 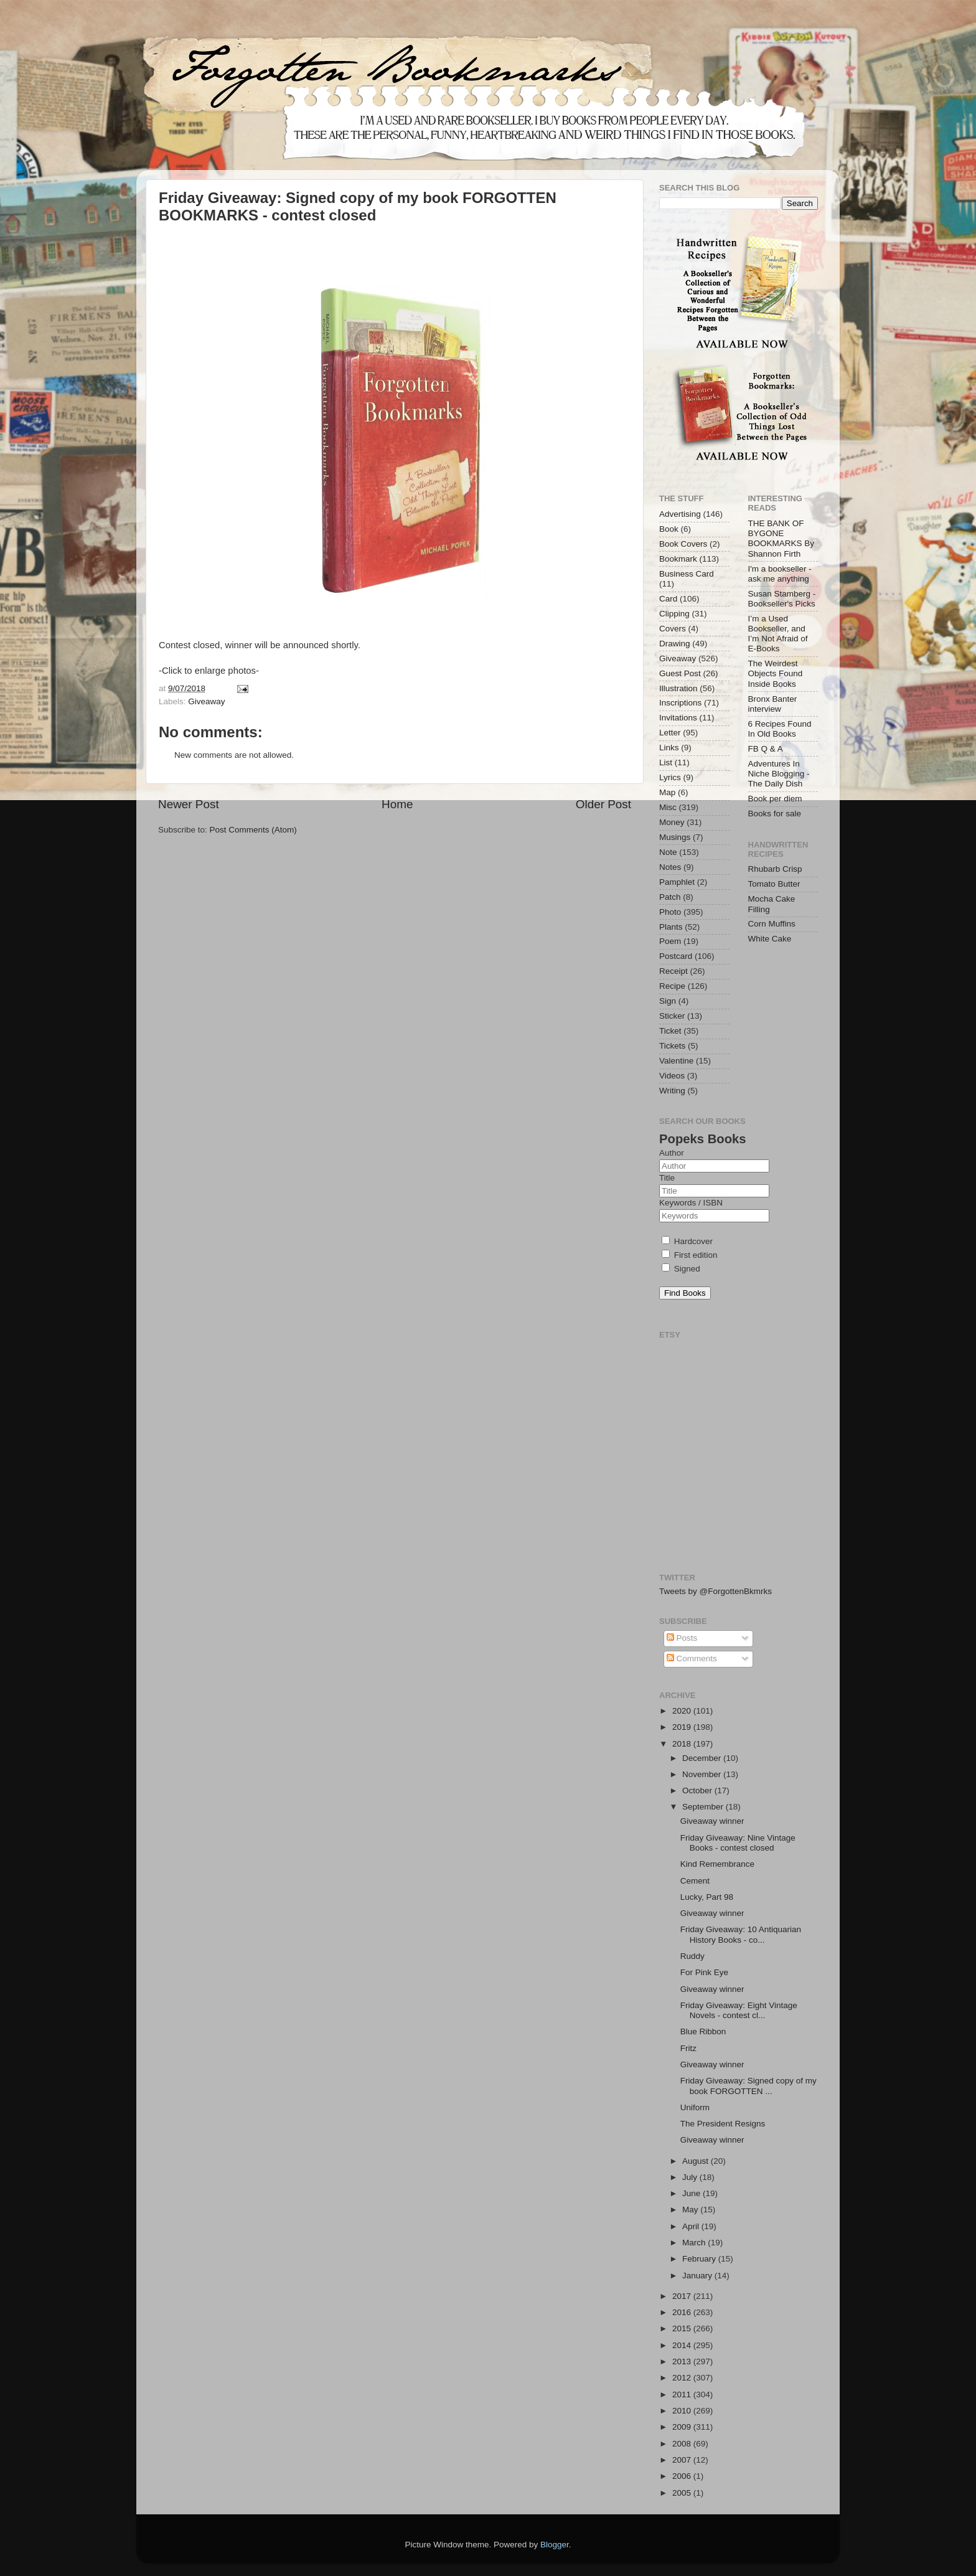 What do you see at coordinates (691, 1202) in the screenshot?
I see `Keywords / ISBN` at bounding box center [691, 1202].